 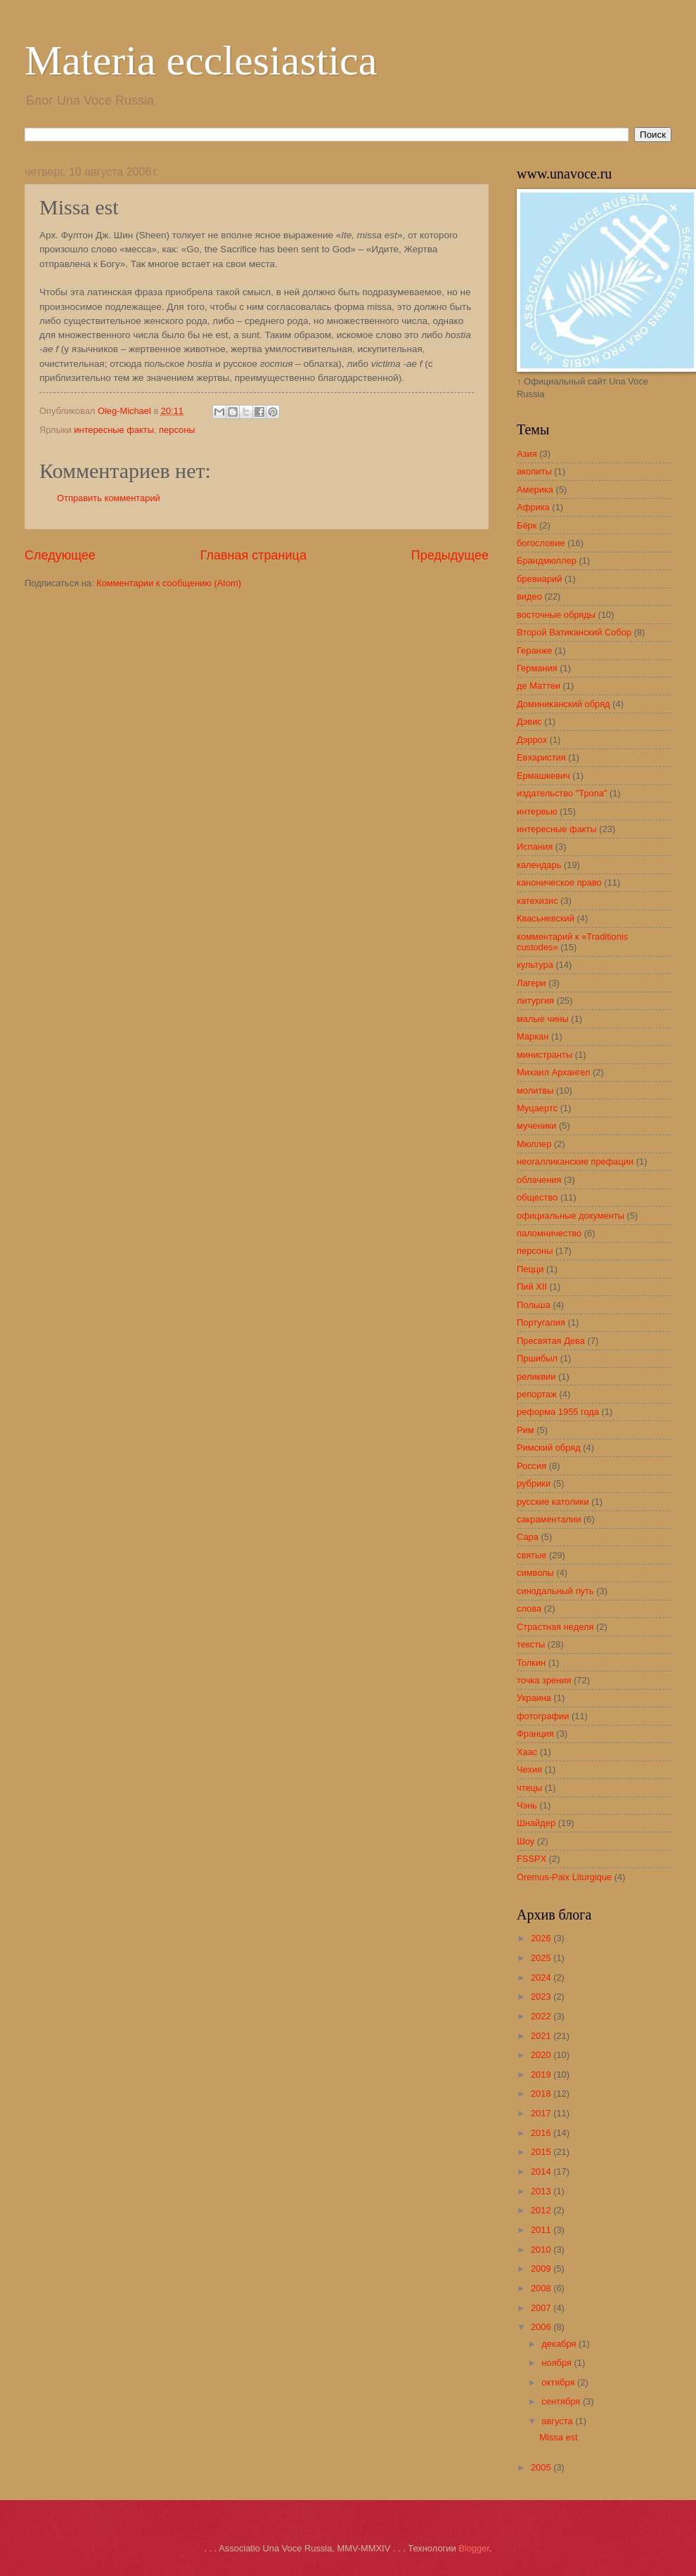 I want to click on издательство "Тропа", so click(x=562, y=793).